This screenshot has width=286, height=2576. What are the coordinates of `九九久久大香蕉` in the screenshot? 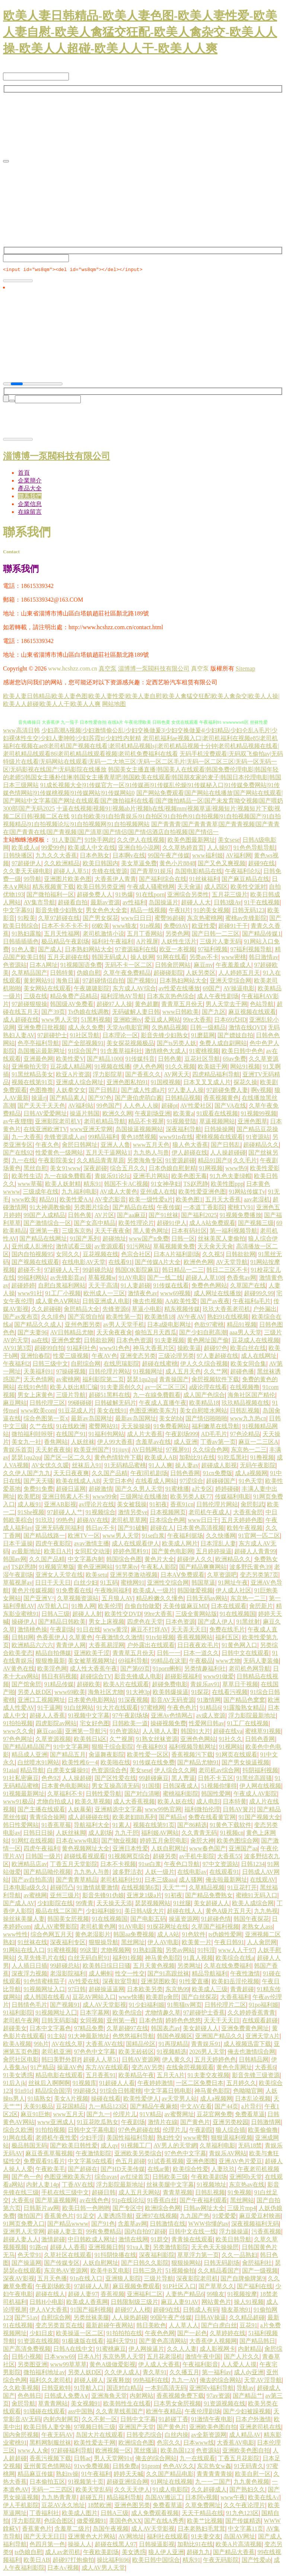 It's located at (56, 856).